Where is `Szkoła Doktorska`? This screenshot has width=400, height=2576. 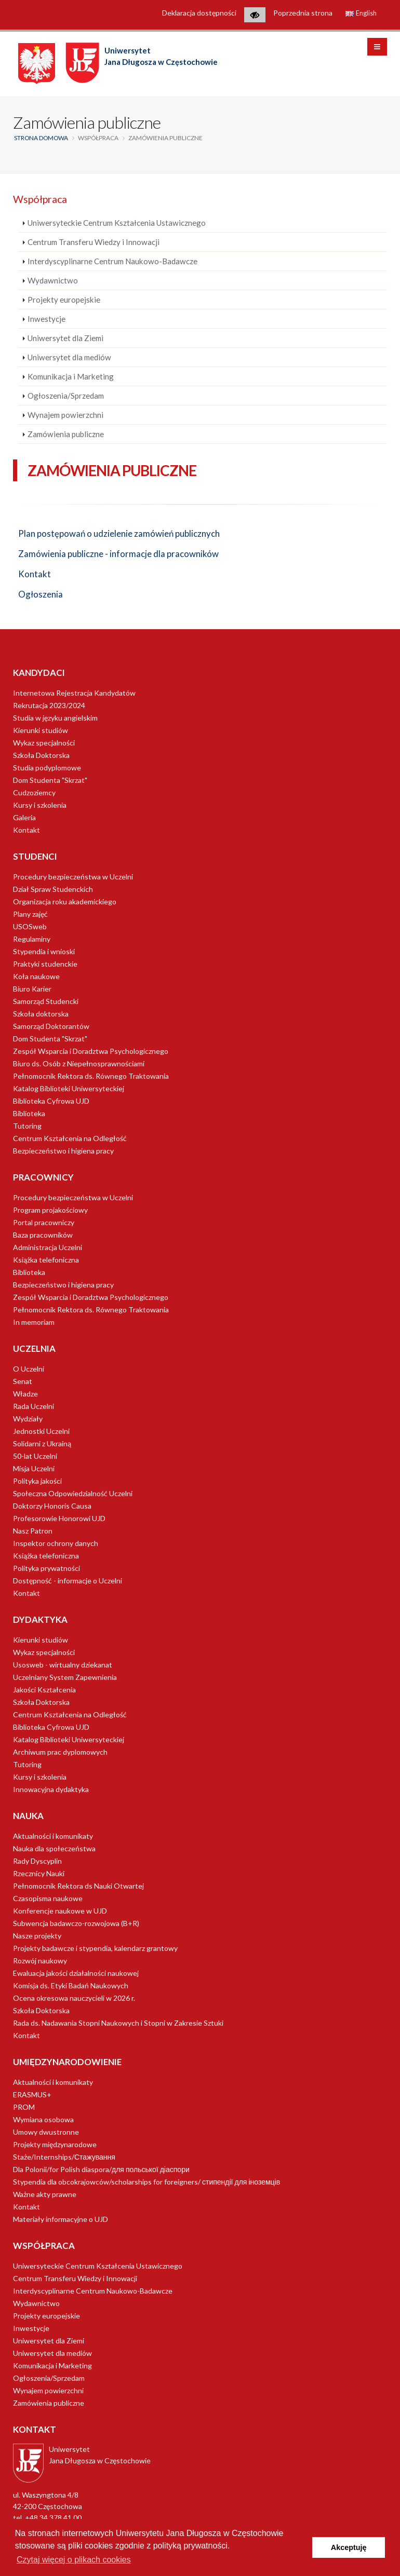
Szkoła Doktorska is located at coordinates (41, 755).